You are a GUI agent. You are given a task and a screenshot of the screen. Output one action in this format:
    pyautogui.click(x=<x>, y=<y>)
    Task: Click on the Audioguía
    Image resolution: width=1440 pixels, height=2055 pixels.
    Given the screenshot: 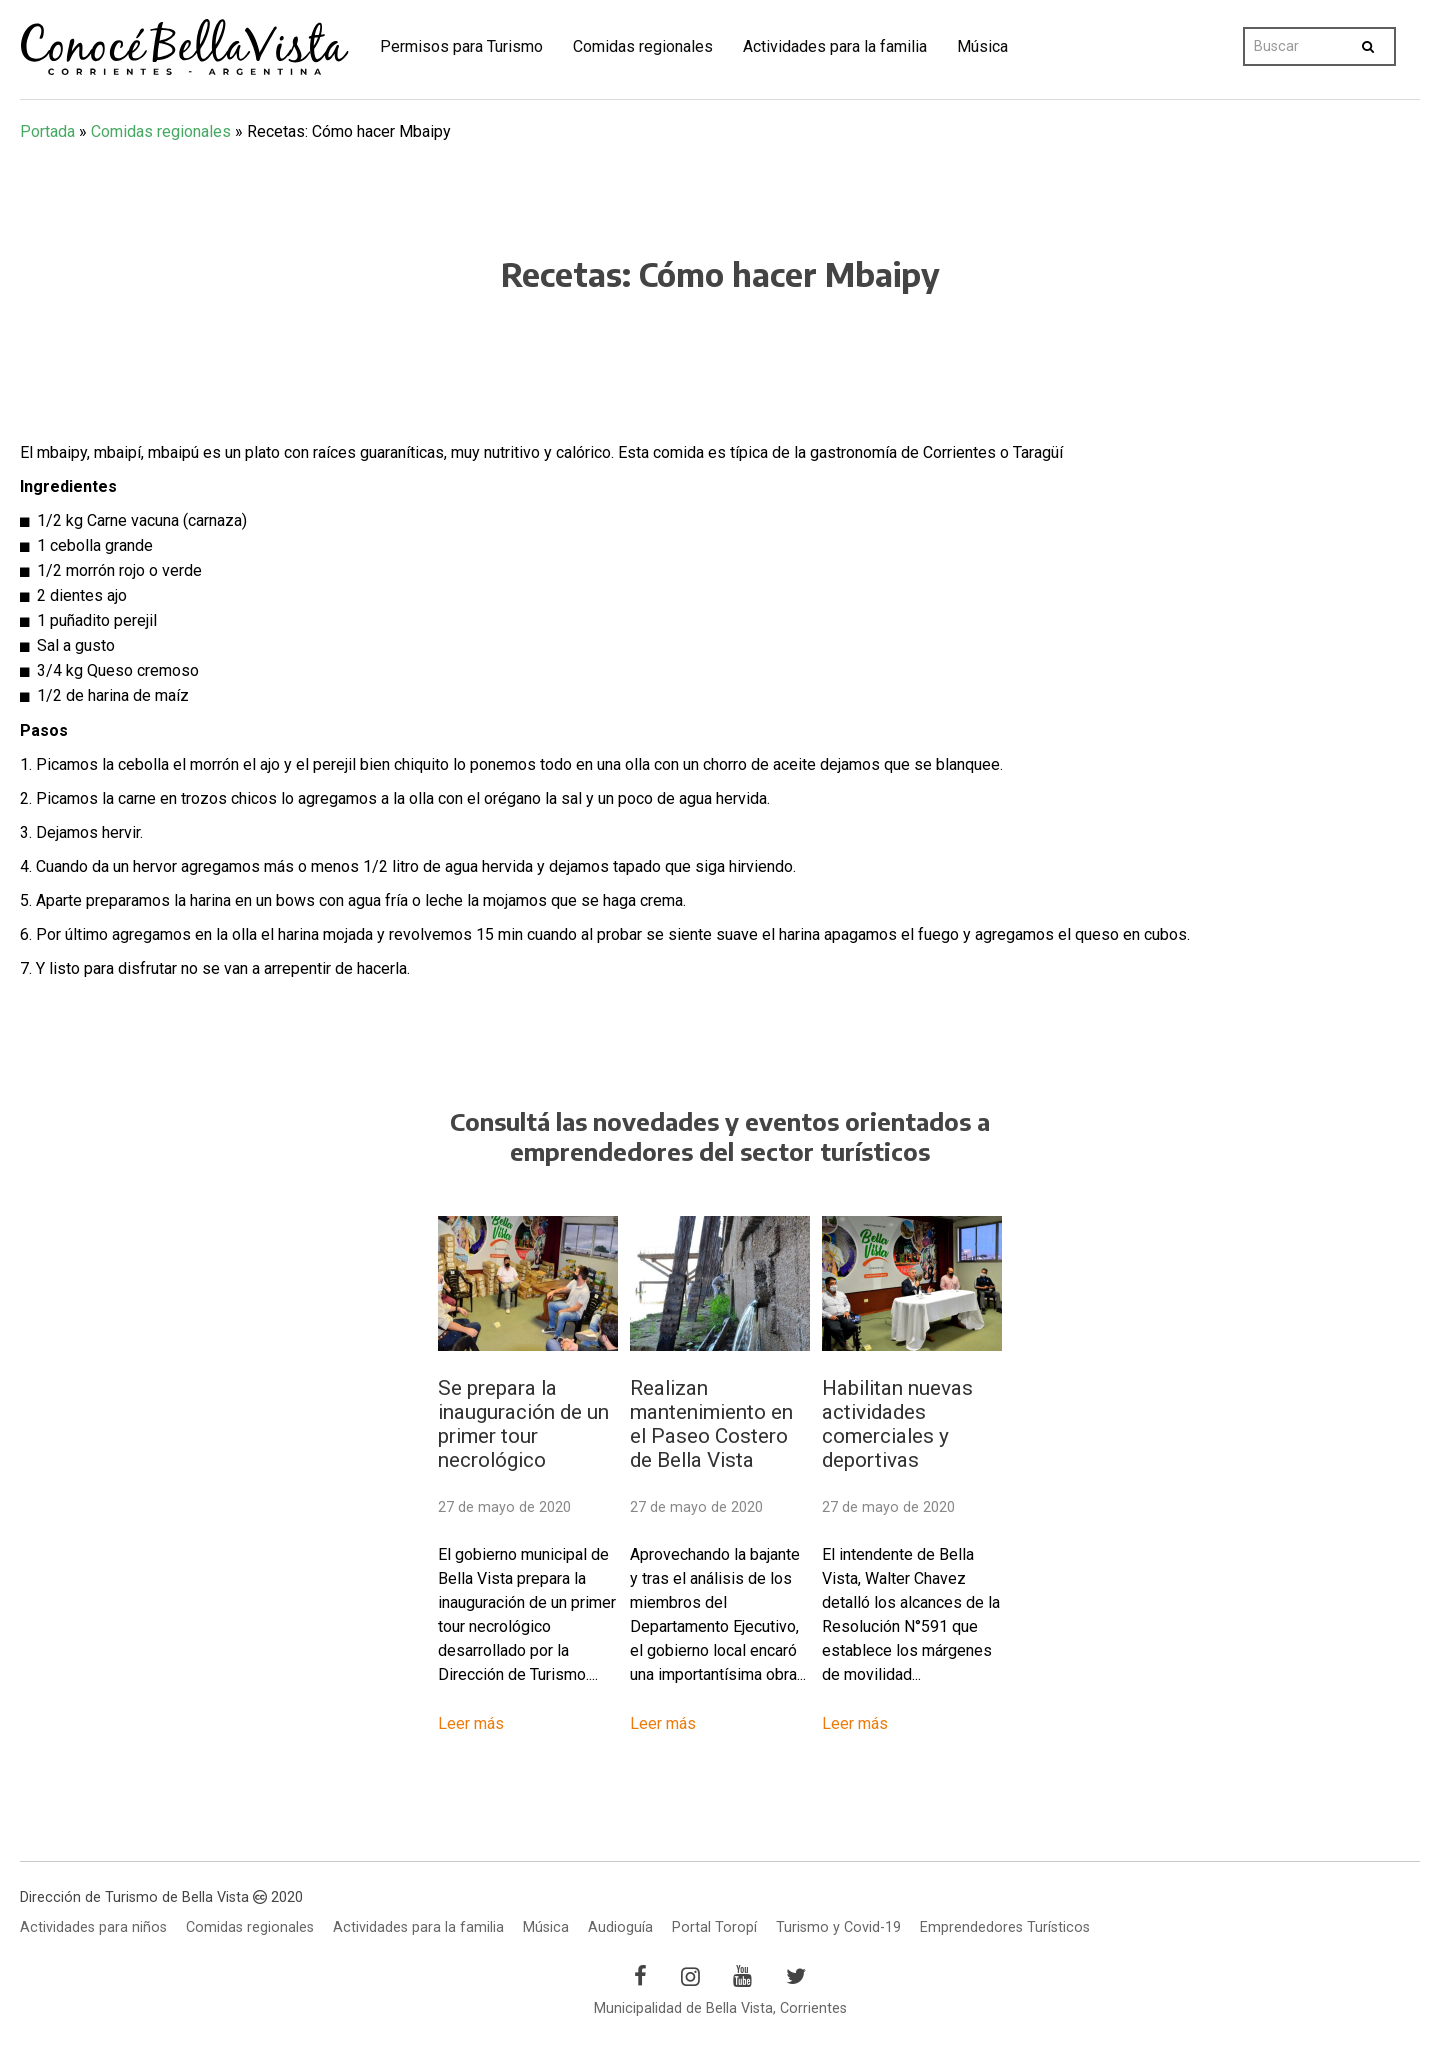 What is the action you would take?
    pyautogui.click(x=620, y=1927)
    